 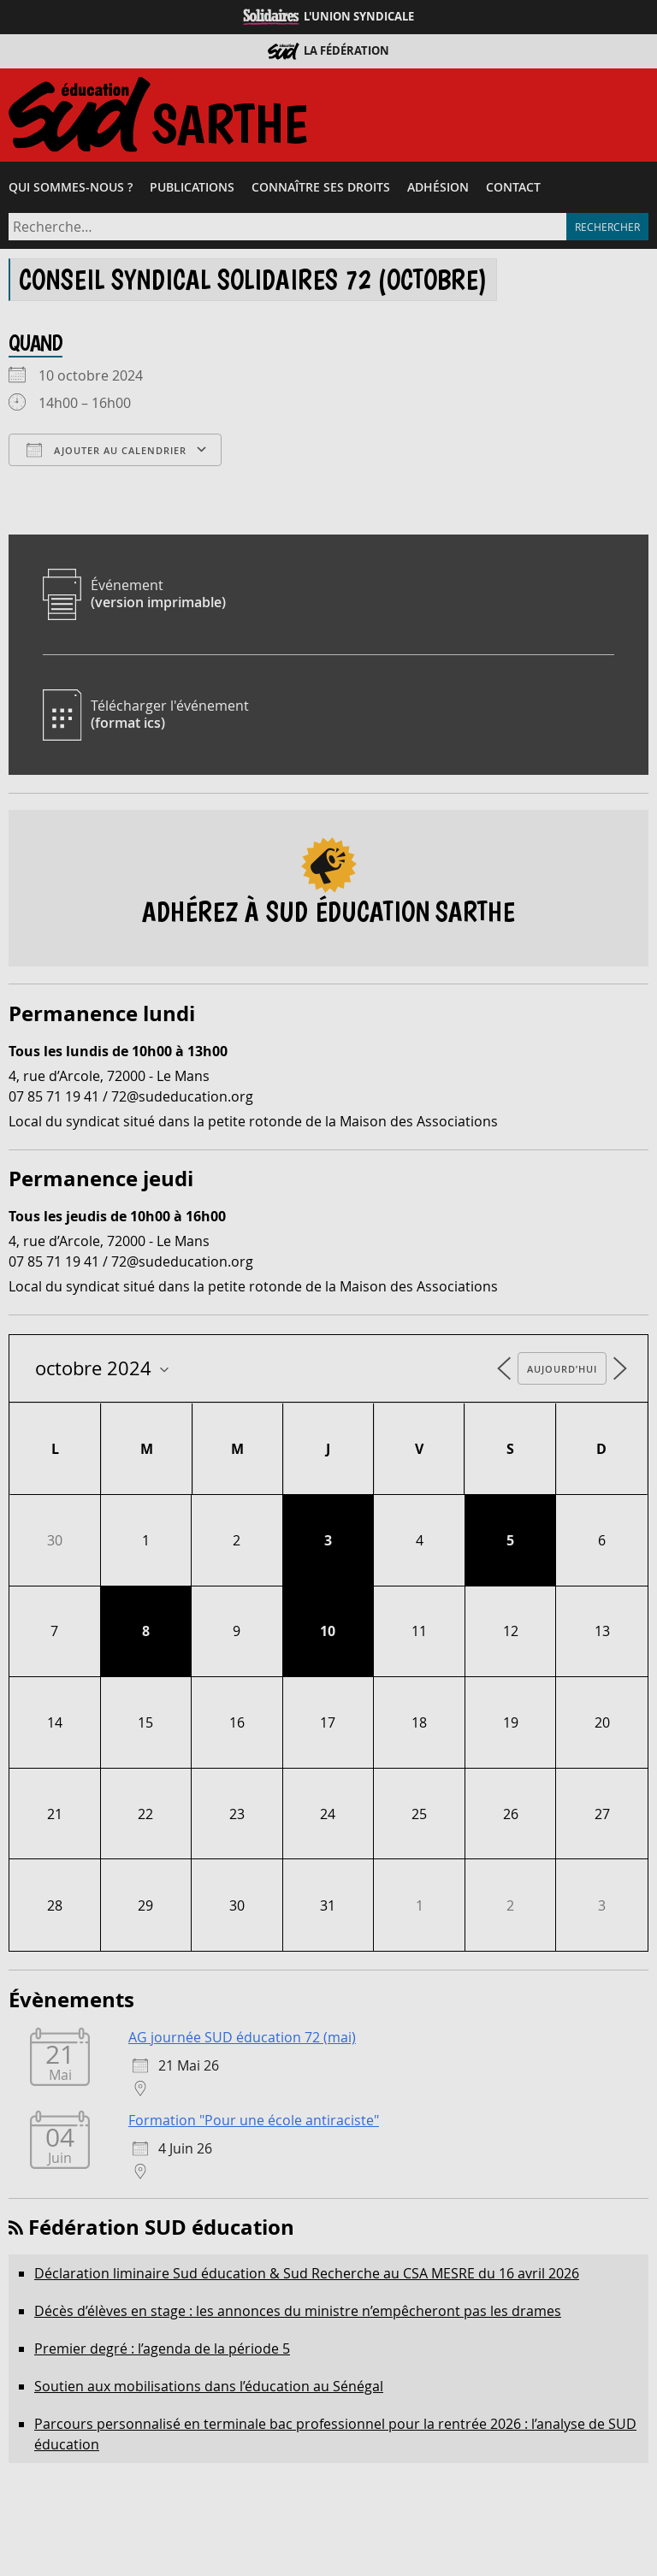 What do you see at coordinates (192, 187) in the screenshot?
I see `Publications` at bounding box center [192, 187].